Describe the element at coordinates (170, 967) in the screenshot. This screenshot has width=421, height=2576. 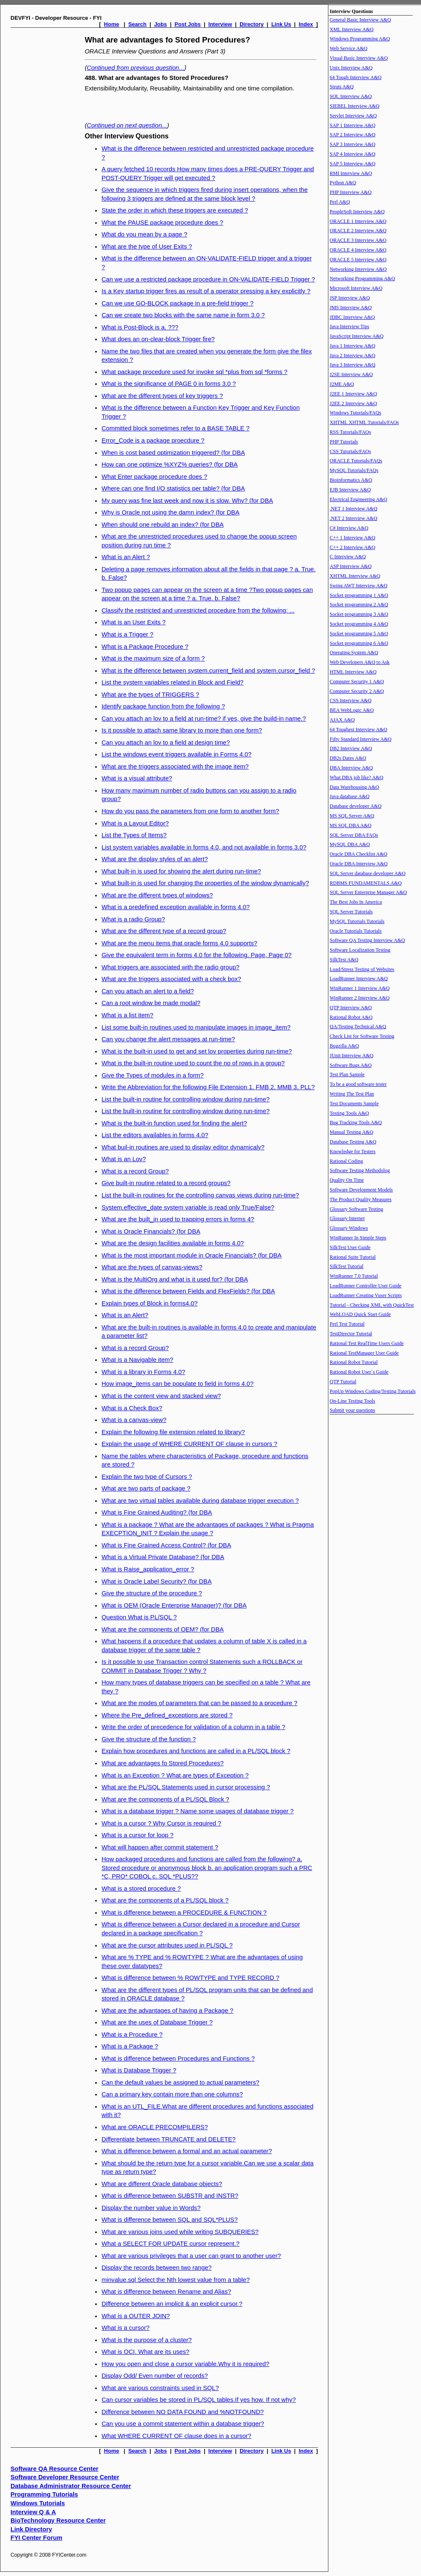
I see `What triggers are associated with the radio group?` at that location.